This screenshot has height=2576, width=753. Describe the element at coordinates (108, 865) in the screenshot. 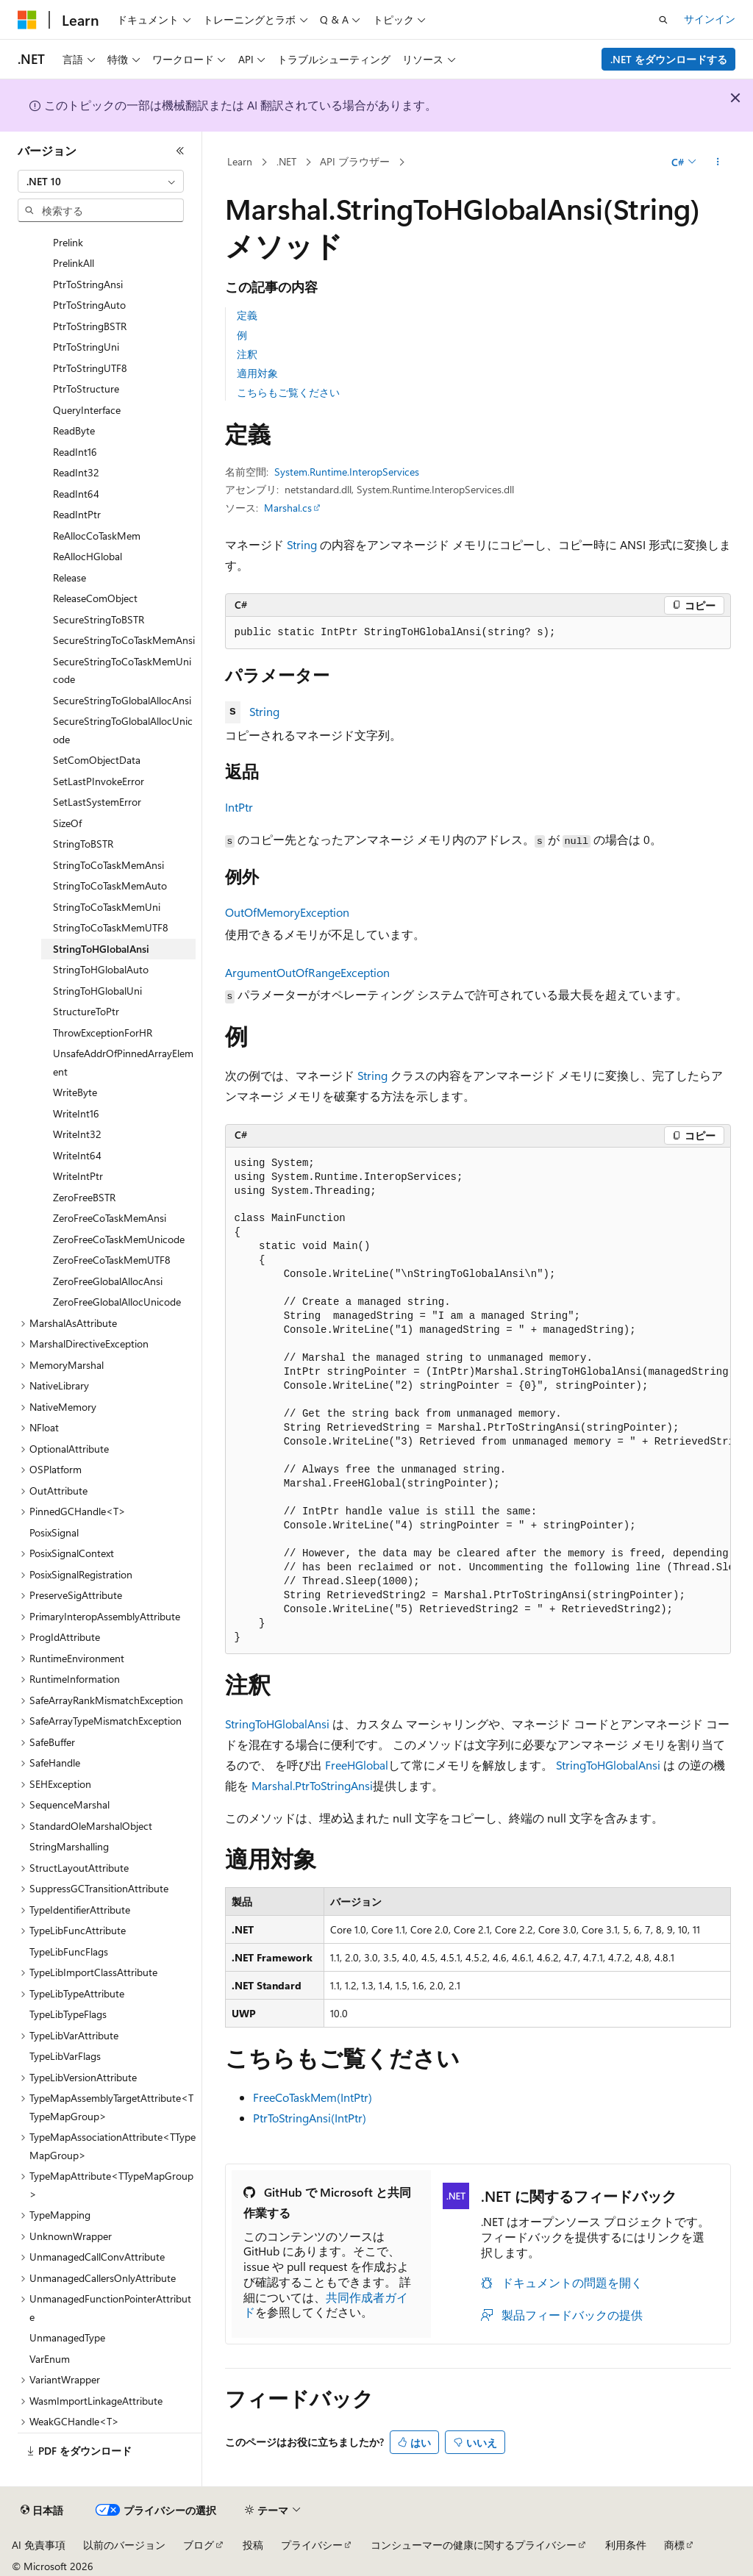

I see `StringToCoTaskMemAnsi [treeitem]` at that location.